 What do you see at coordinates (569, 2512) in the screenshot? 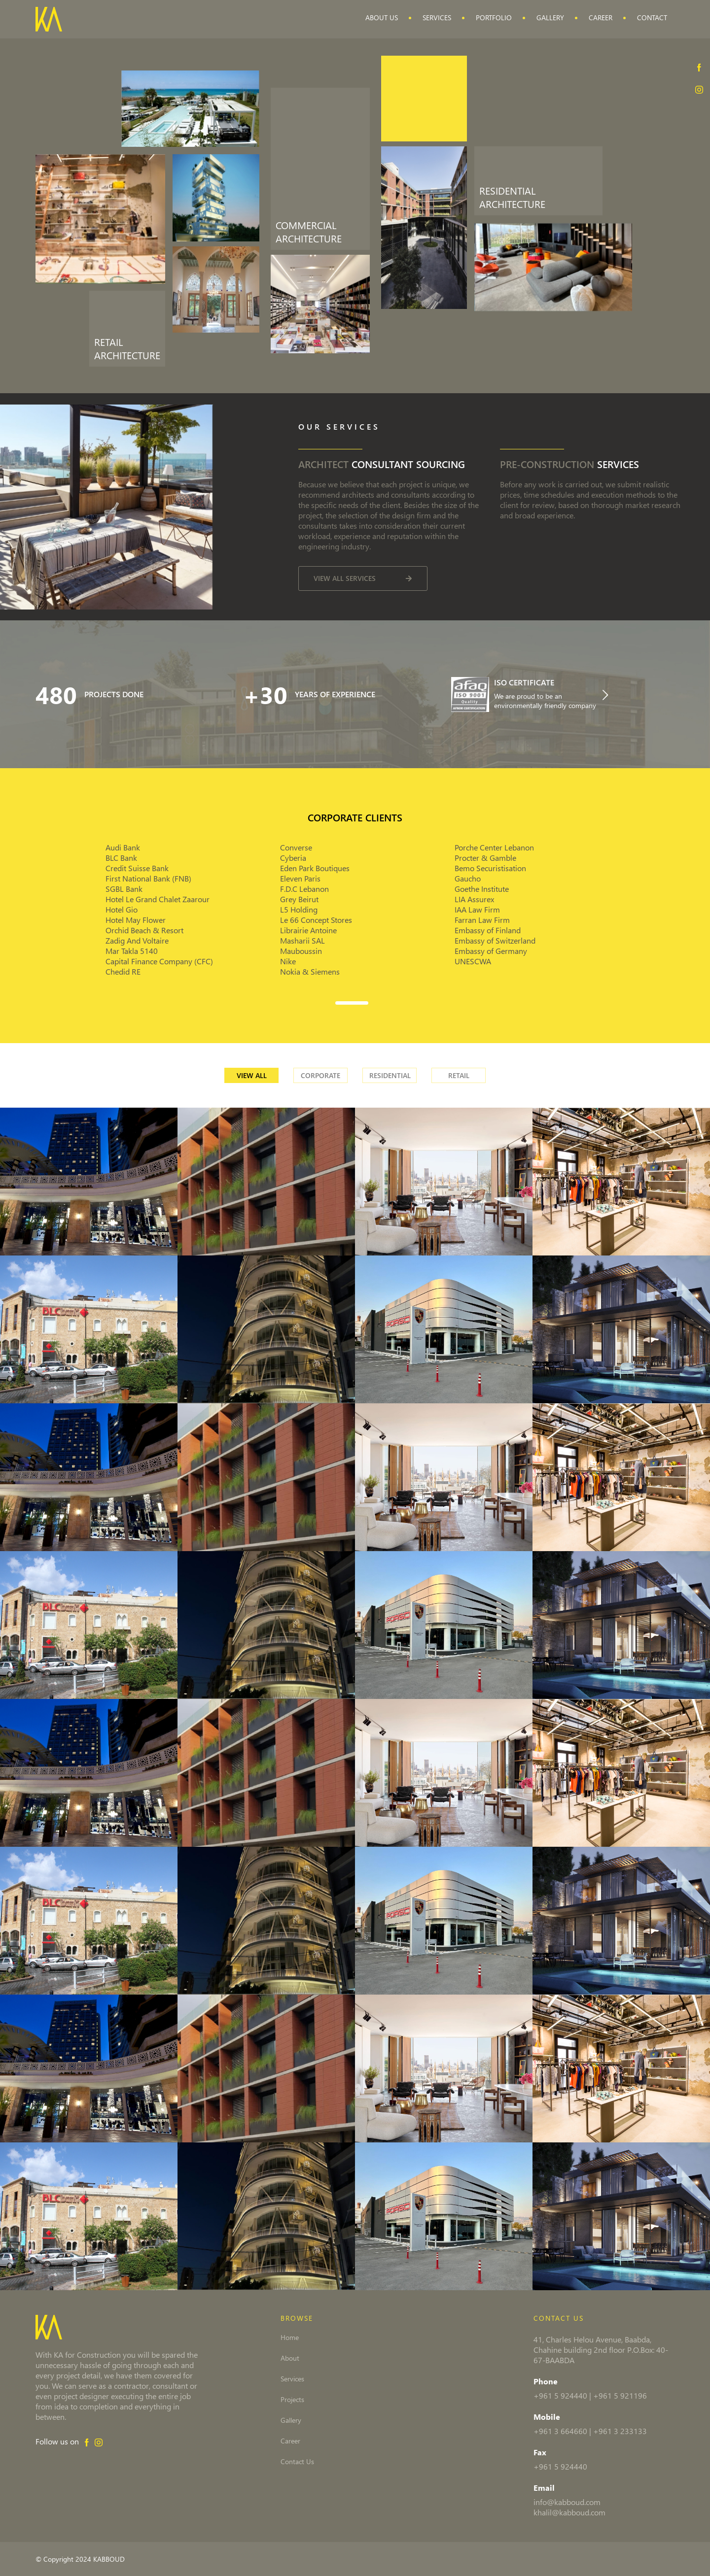
I see `khalil@kabboud.com` at bounding box center [569, 2512].